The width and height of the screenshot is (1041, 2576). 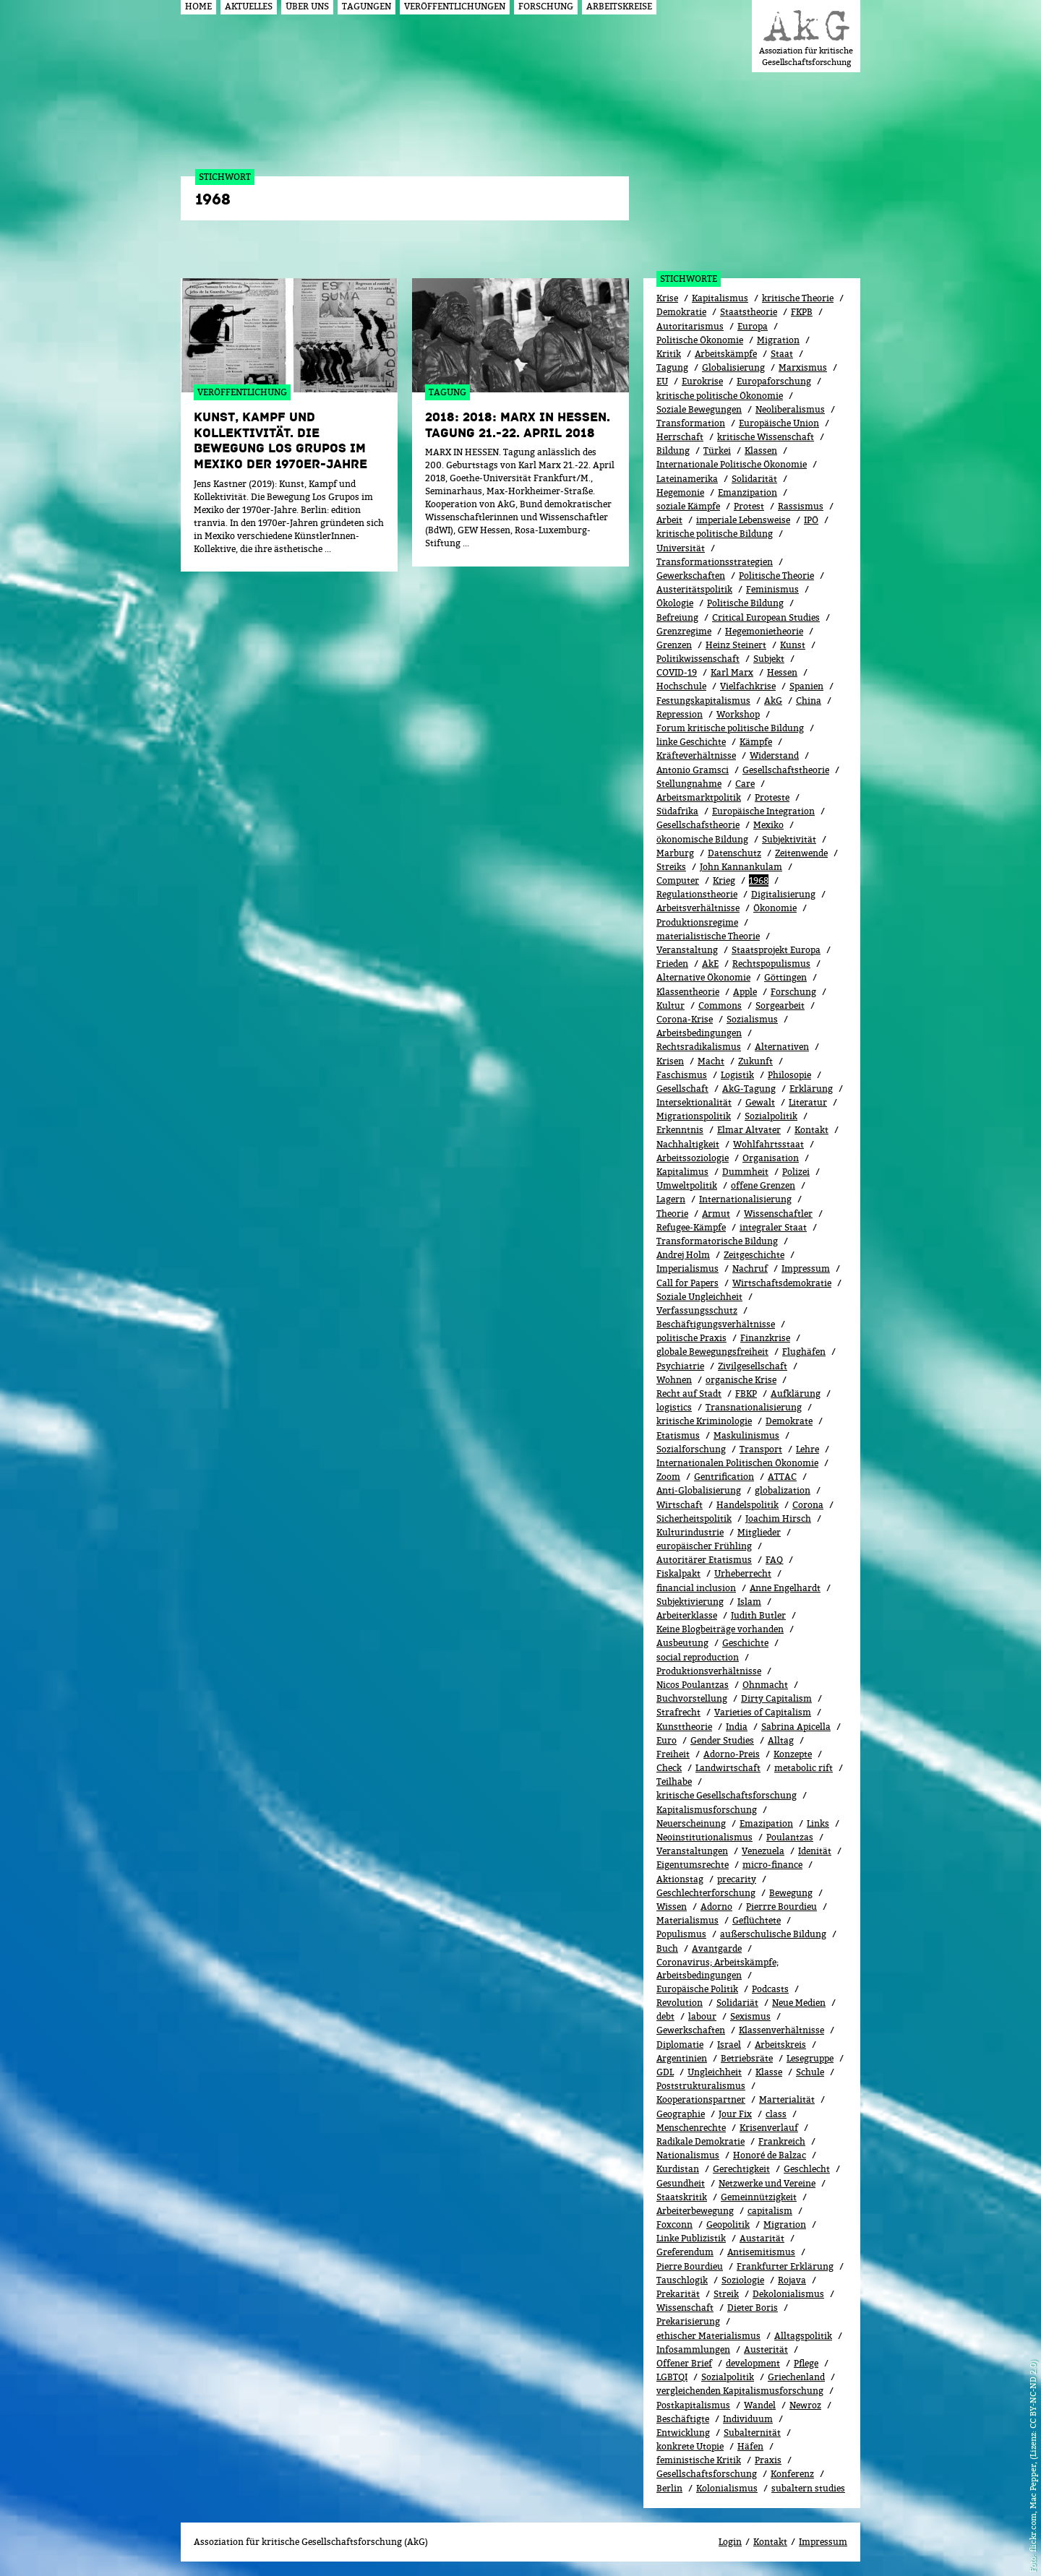 I want to click on China, so click(x=808, y=700).